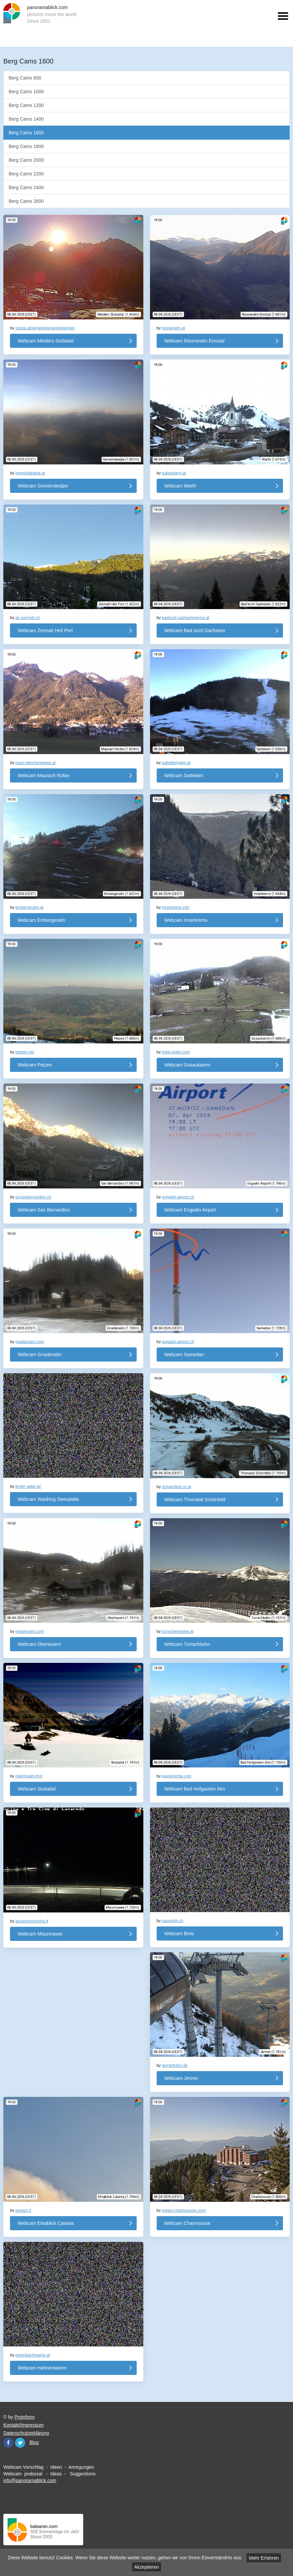  Describe the element at coordinates (29, 2480) in the screenshot. I see `info@panoramablick.com` at that location.